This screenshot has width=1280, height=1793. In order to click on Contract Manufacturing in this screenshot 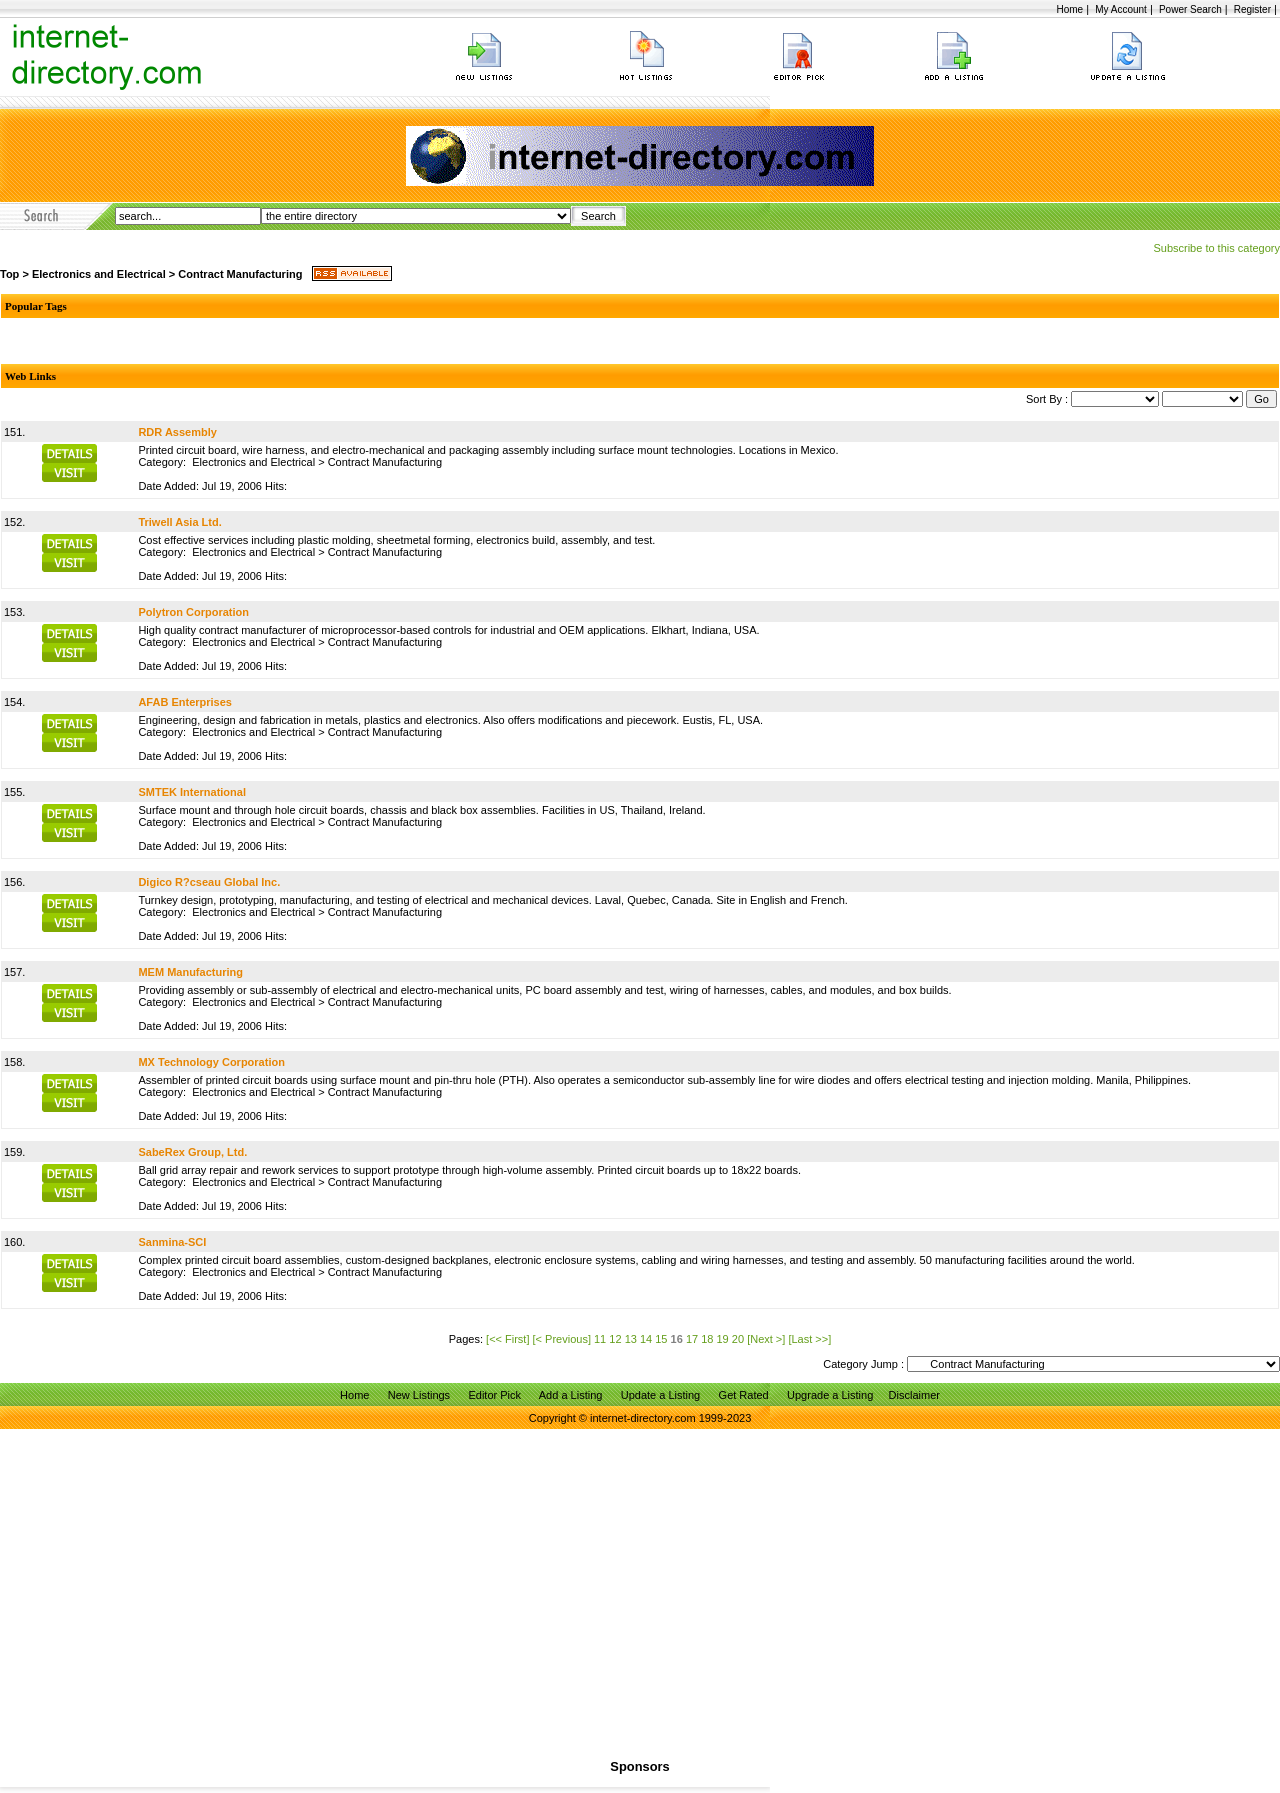, I will do `click(240, 274)`.